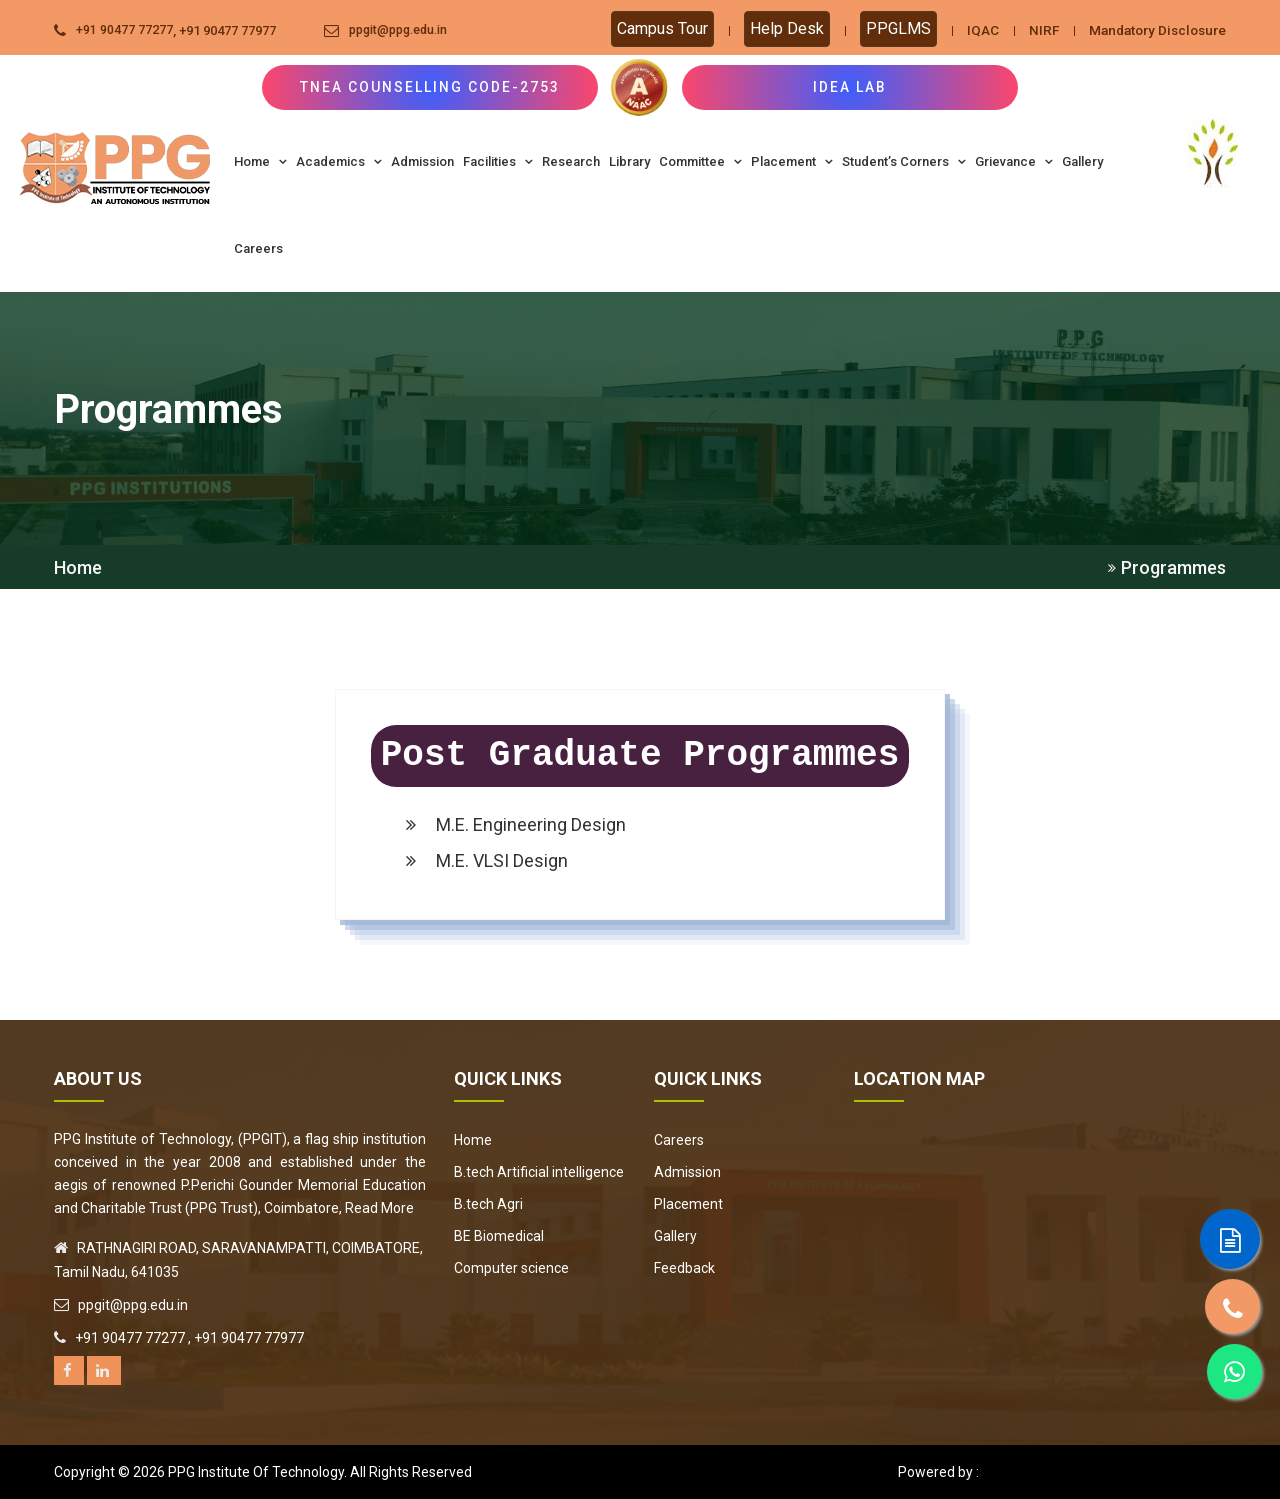 Image resolution: width=1280 pixels, height=1499 pixels. What do you see at coordinates (571, 161) in the screenshot?
I see `Research` at bounding box center [571, 161].